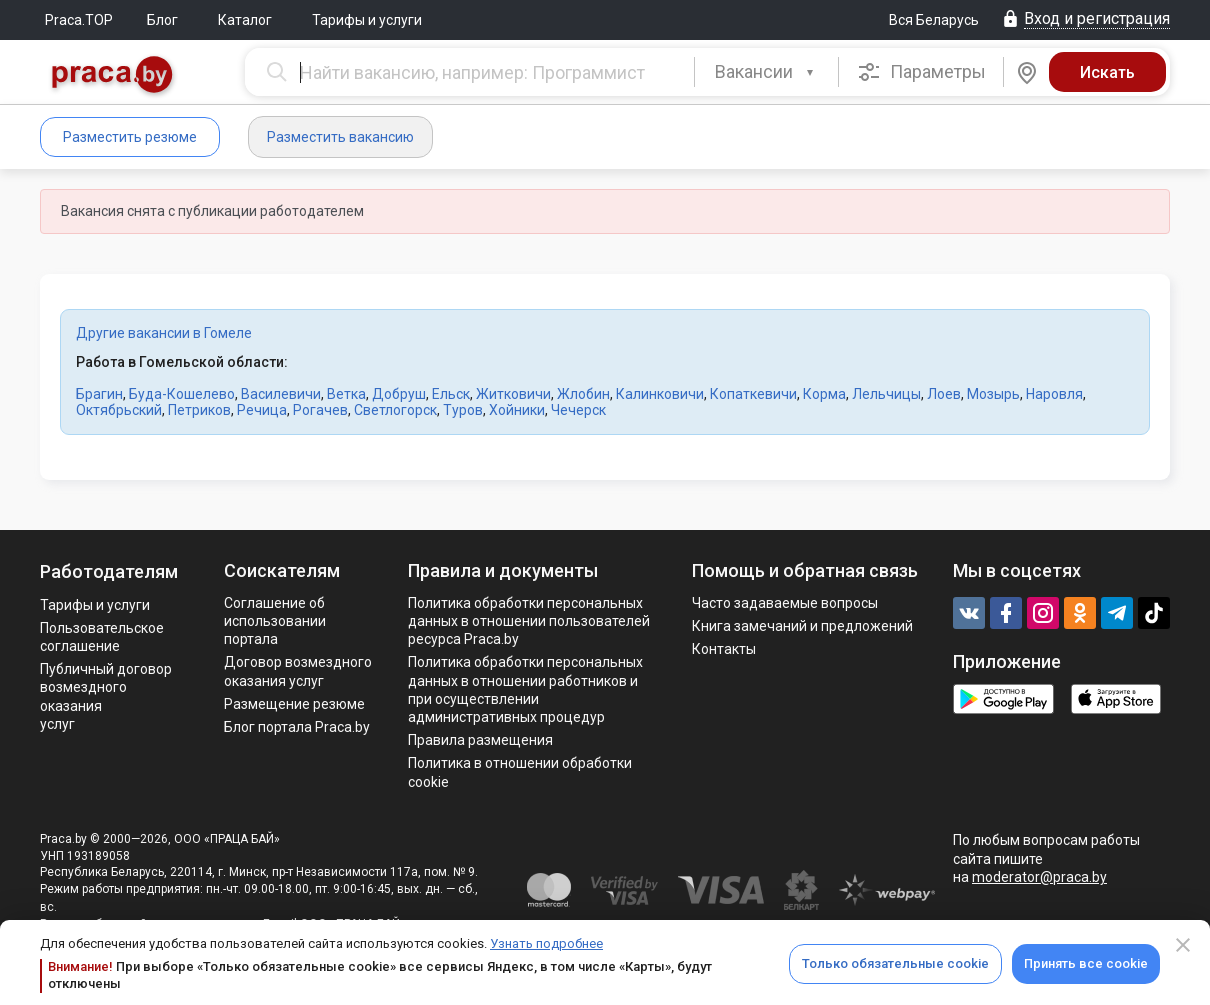 The width and height of the screenshot is (1210, 1005). I want to click on Житковичи, so click(513, 394).